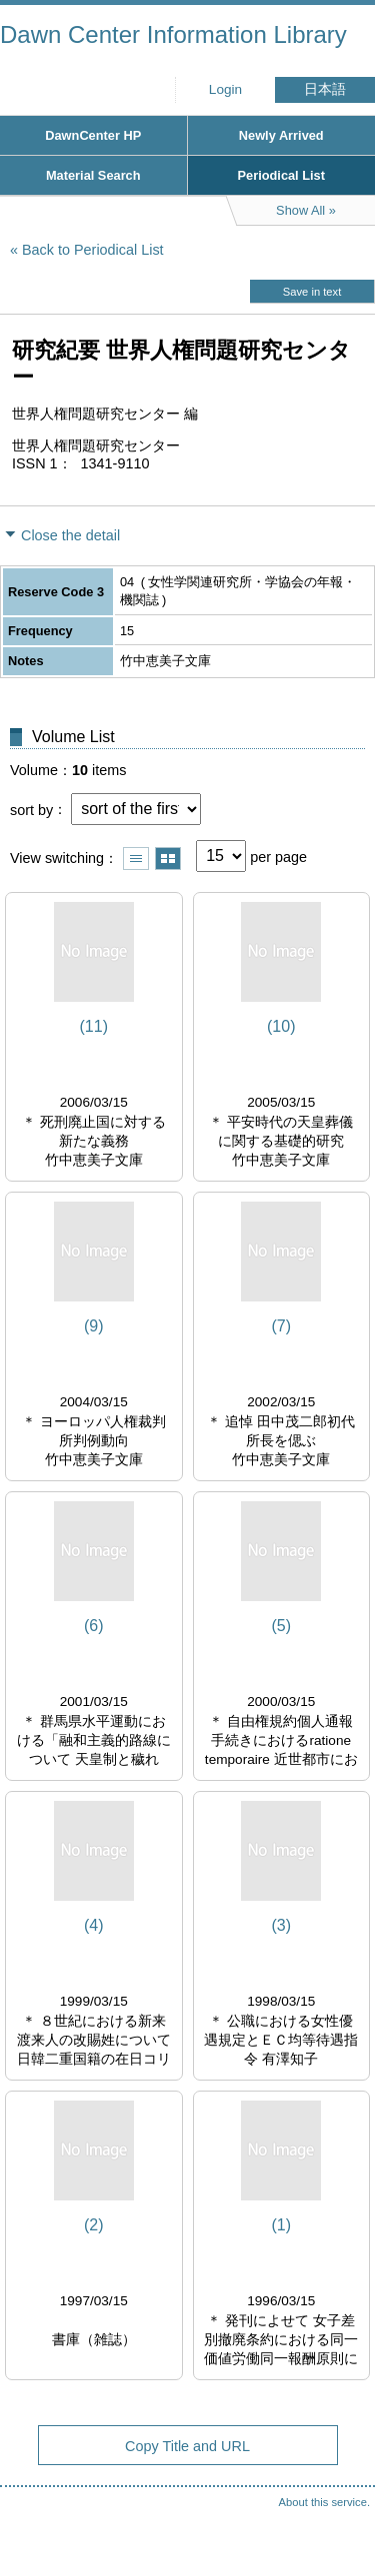  What do you see at coordinates (187, 2446) in the screenshot?
I see `Copy Title and URL [button]` at bounding box center [187, 2446].